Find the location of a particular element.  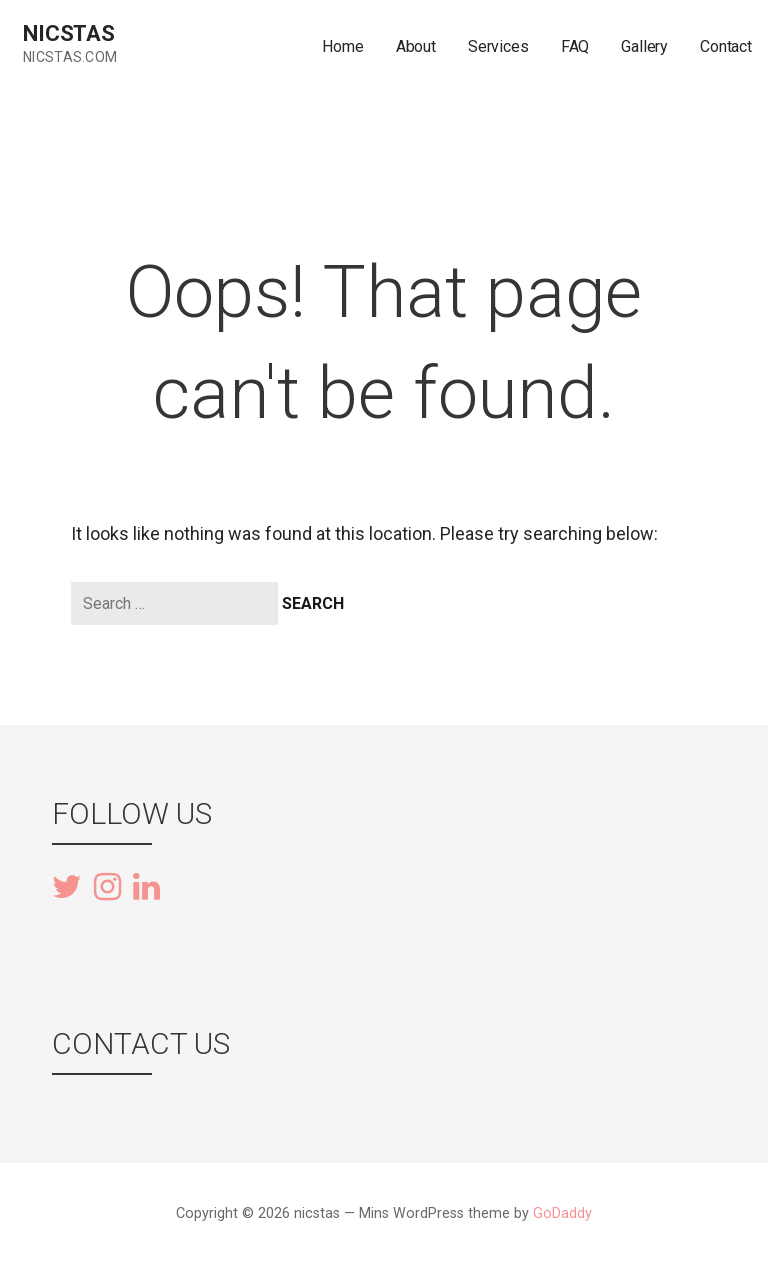

FAQ is located at coordinates (575, 46).